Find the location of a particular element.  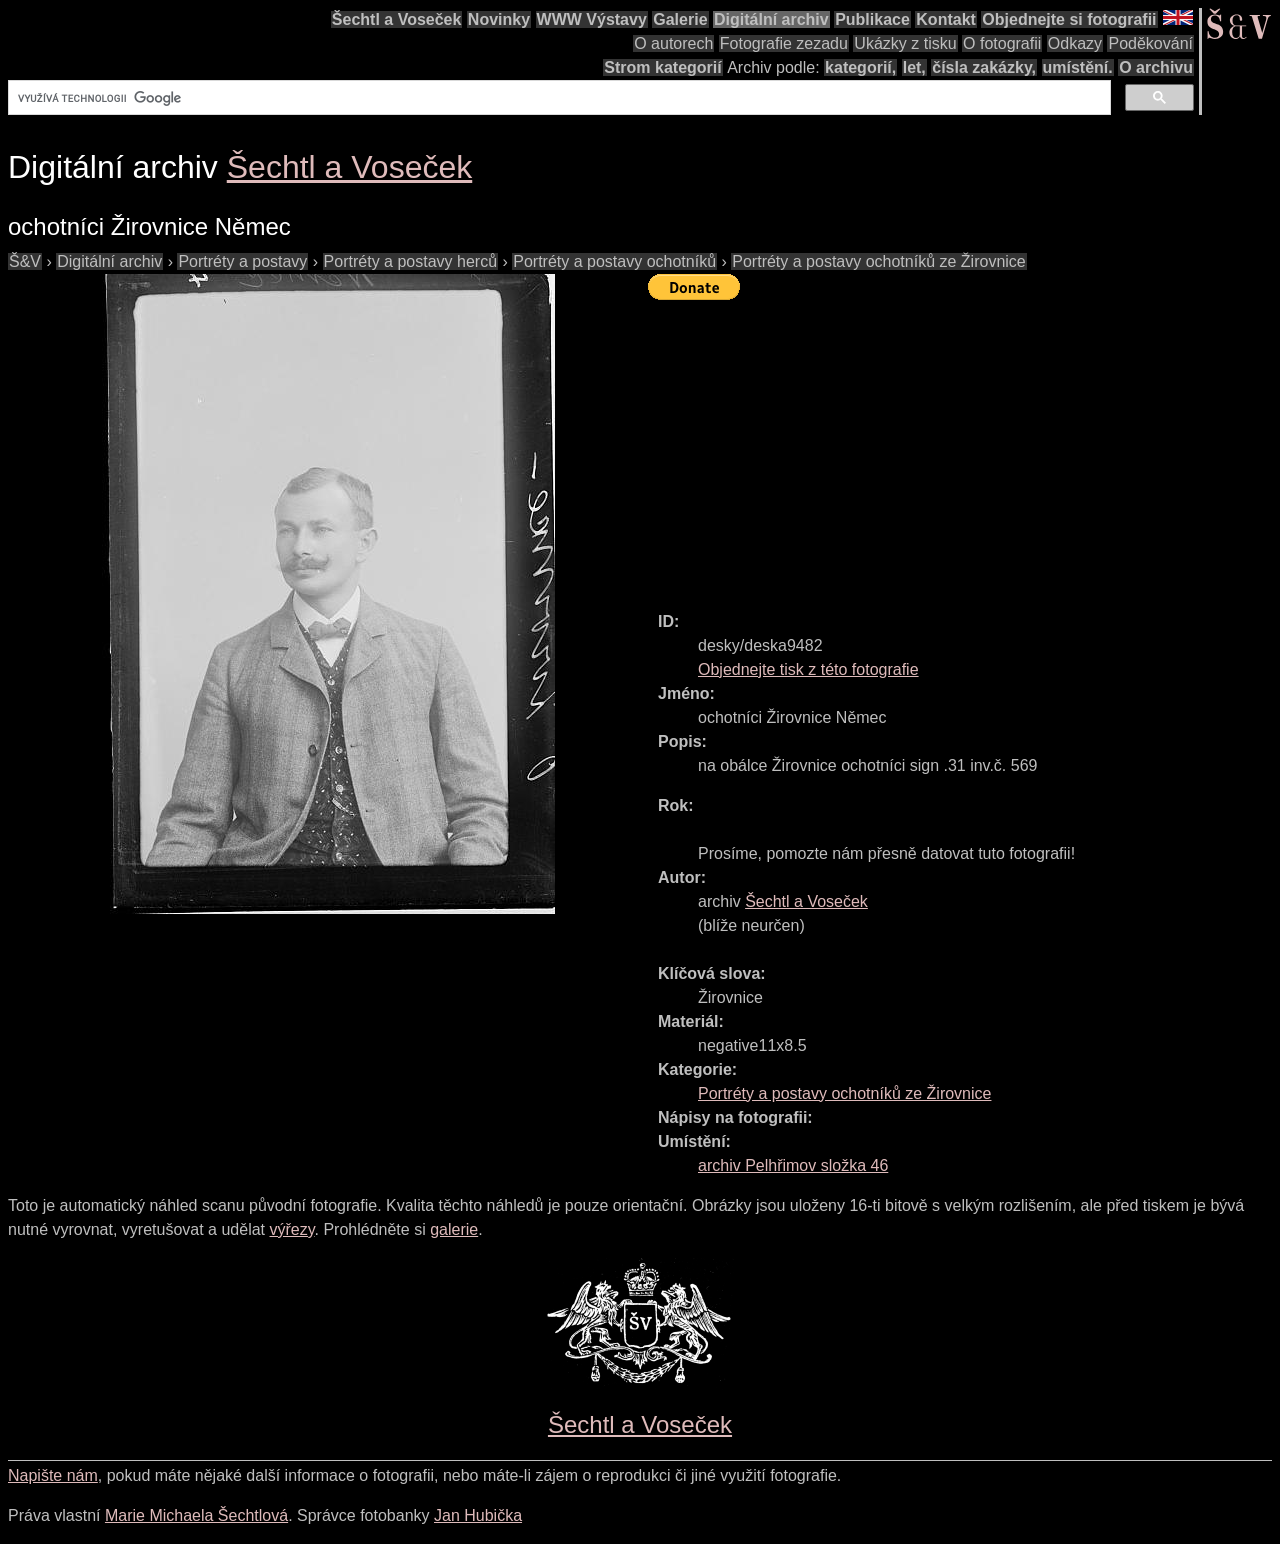

WWW Výstavy is located at coordinates (592, 19).